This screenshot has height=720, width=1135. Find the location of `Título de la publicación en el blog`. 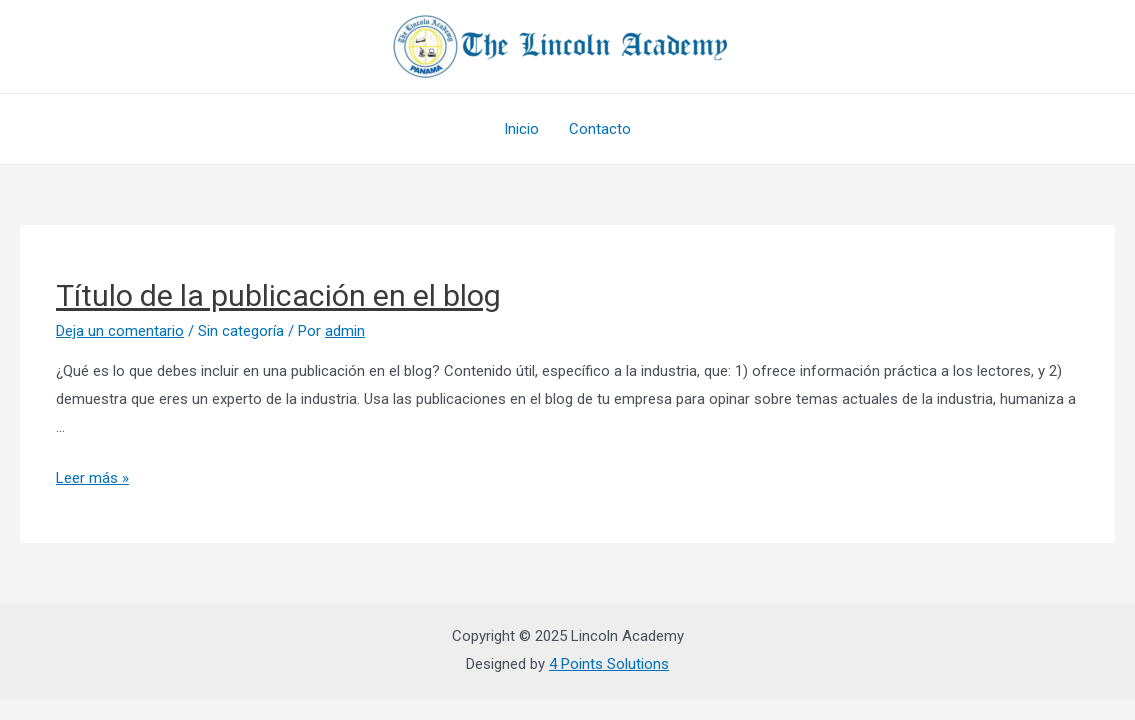

Título de la publicación en el blog is located at coordinates (278, 295).